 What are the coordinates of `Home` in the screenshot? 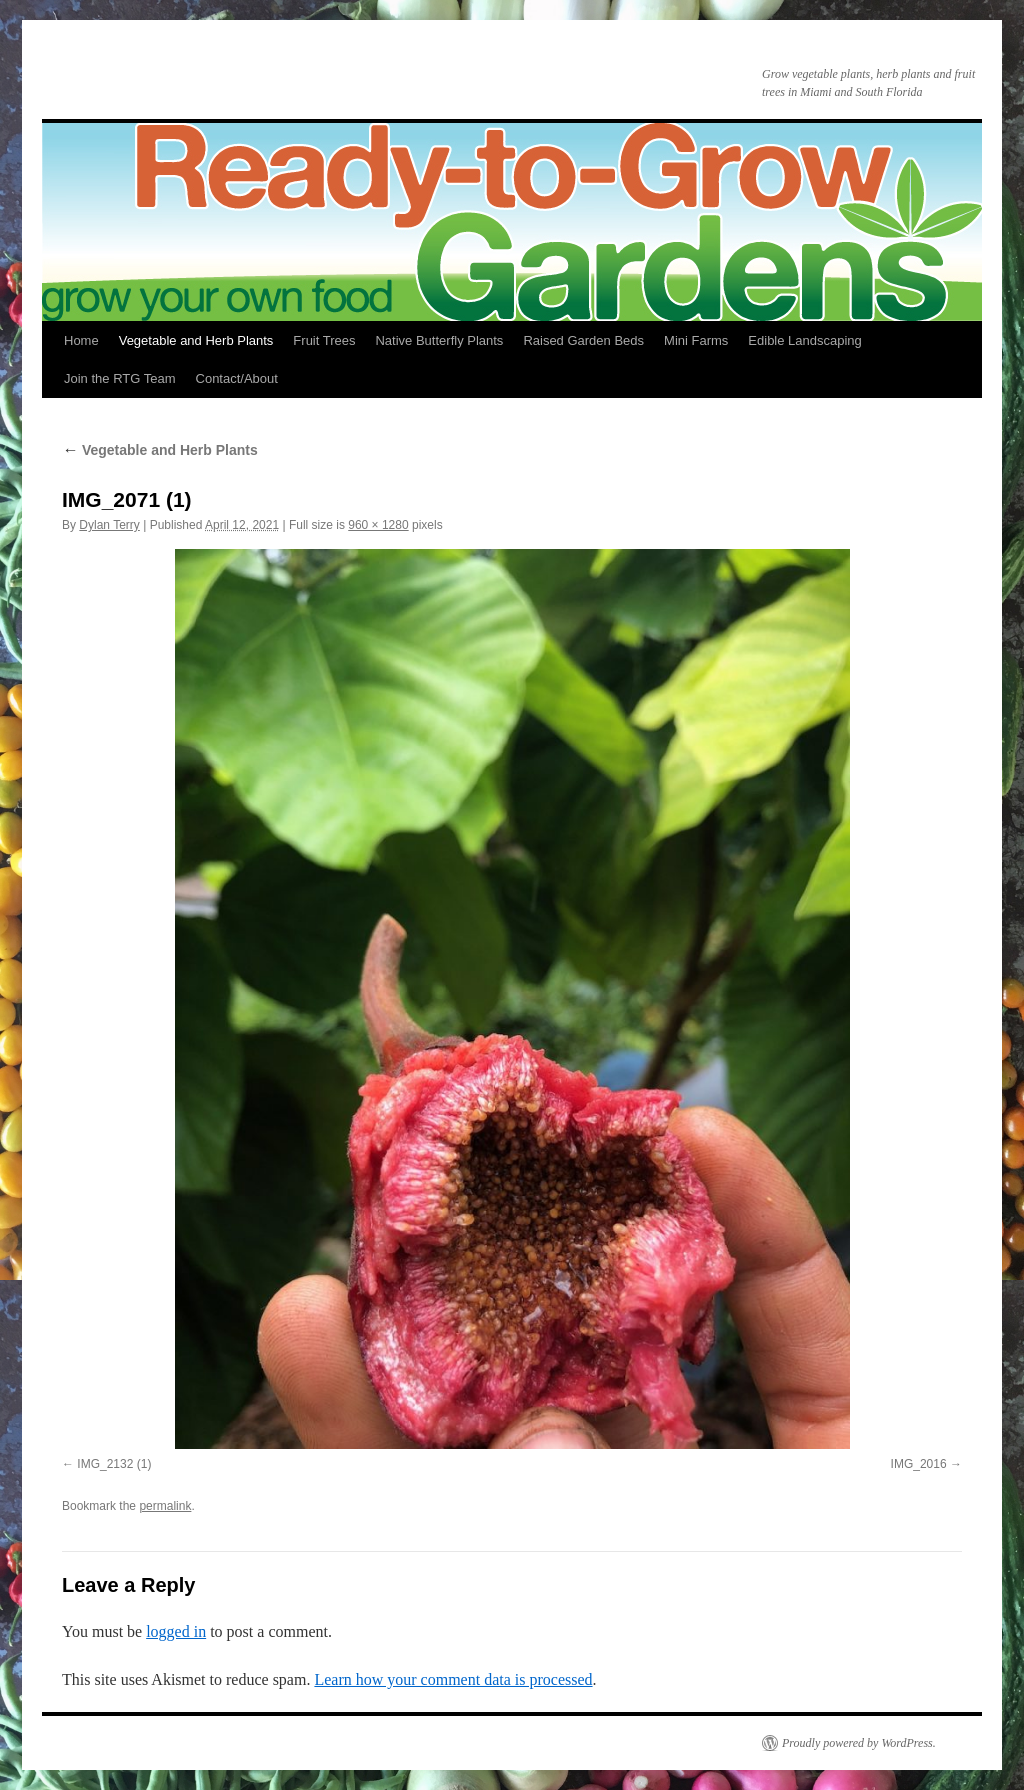 It's located at (81, 340).